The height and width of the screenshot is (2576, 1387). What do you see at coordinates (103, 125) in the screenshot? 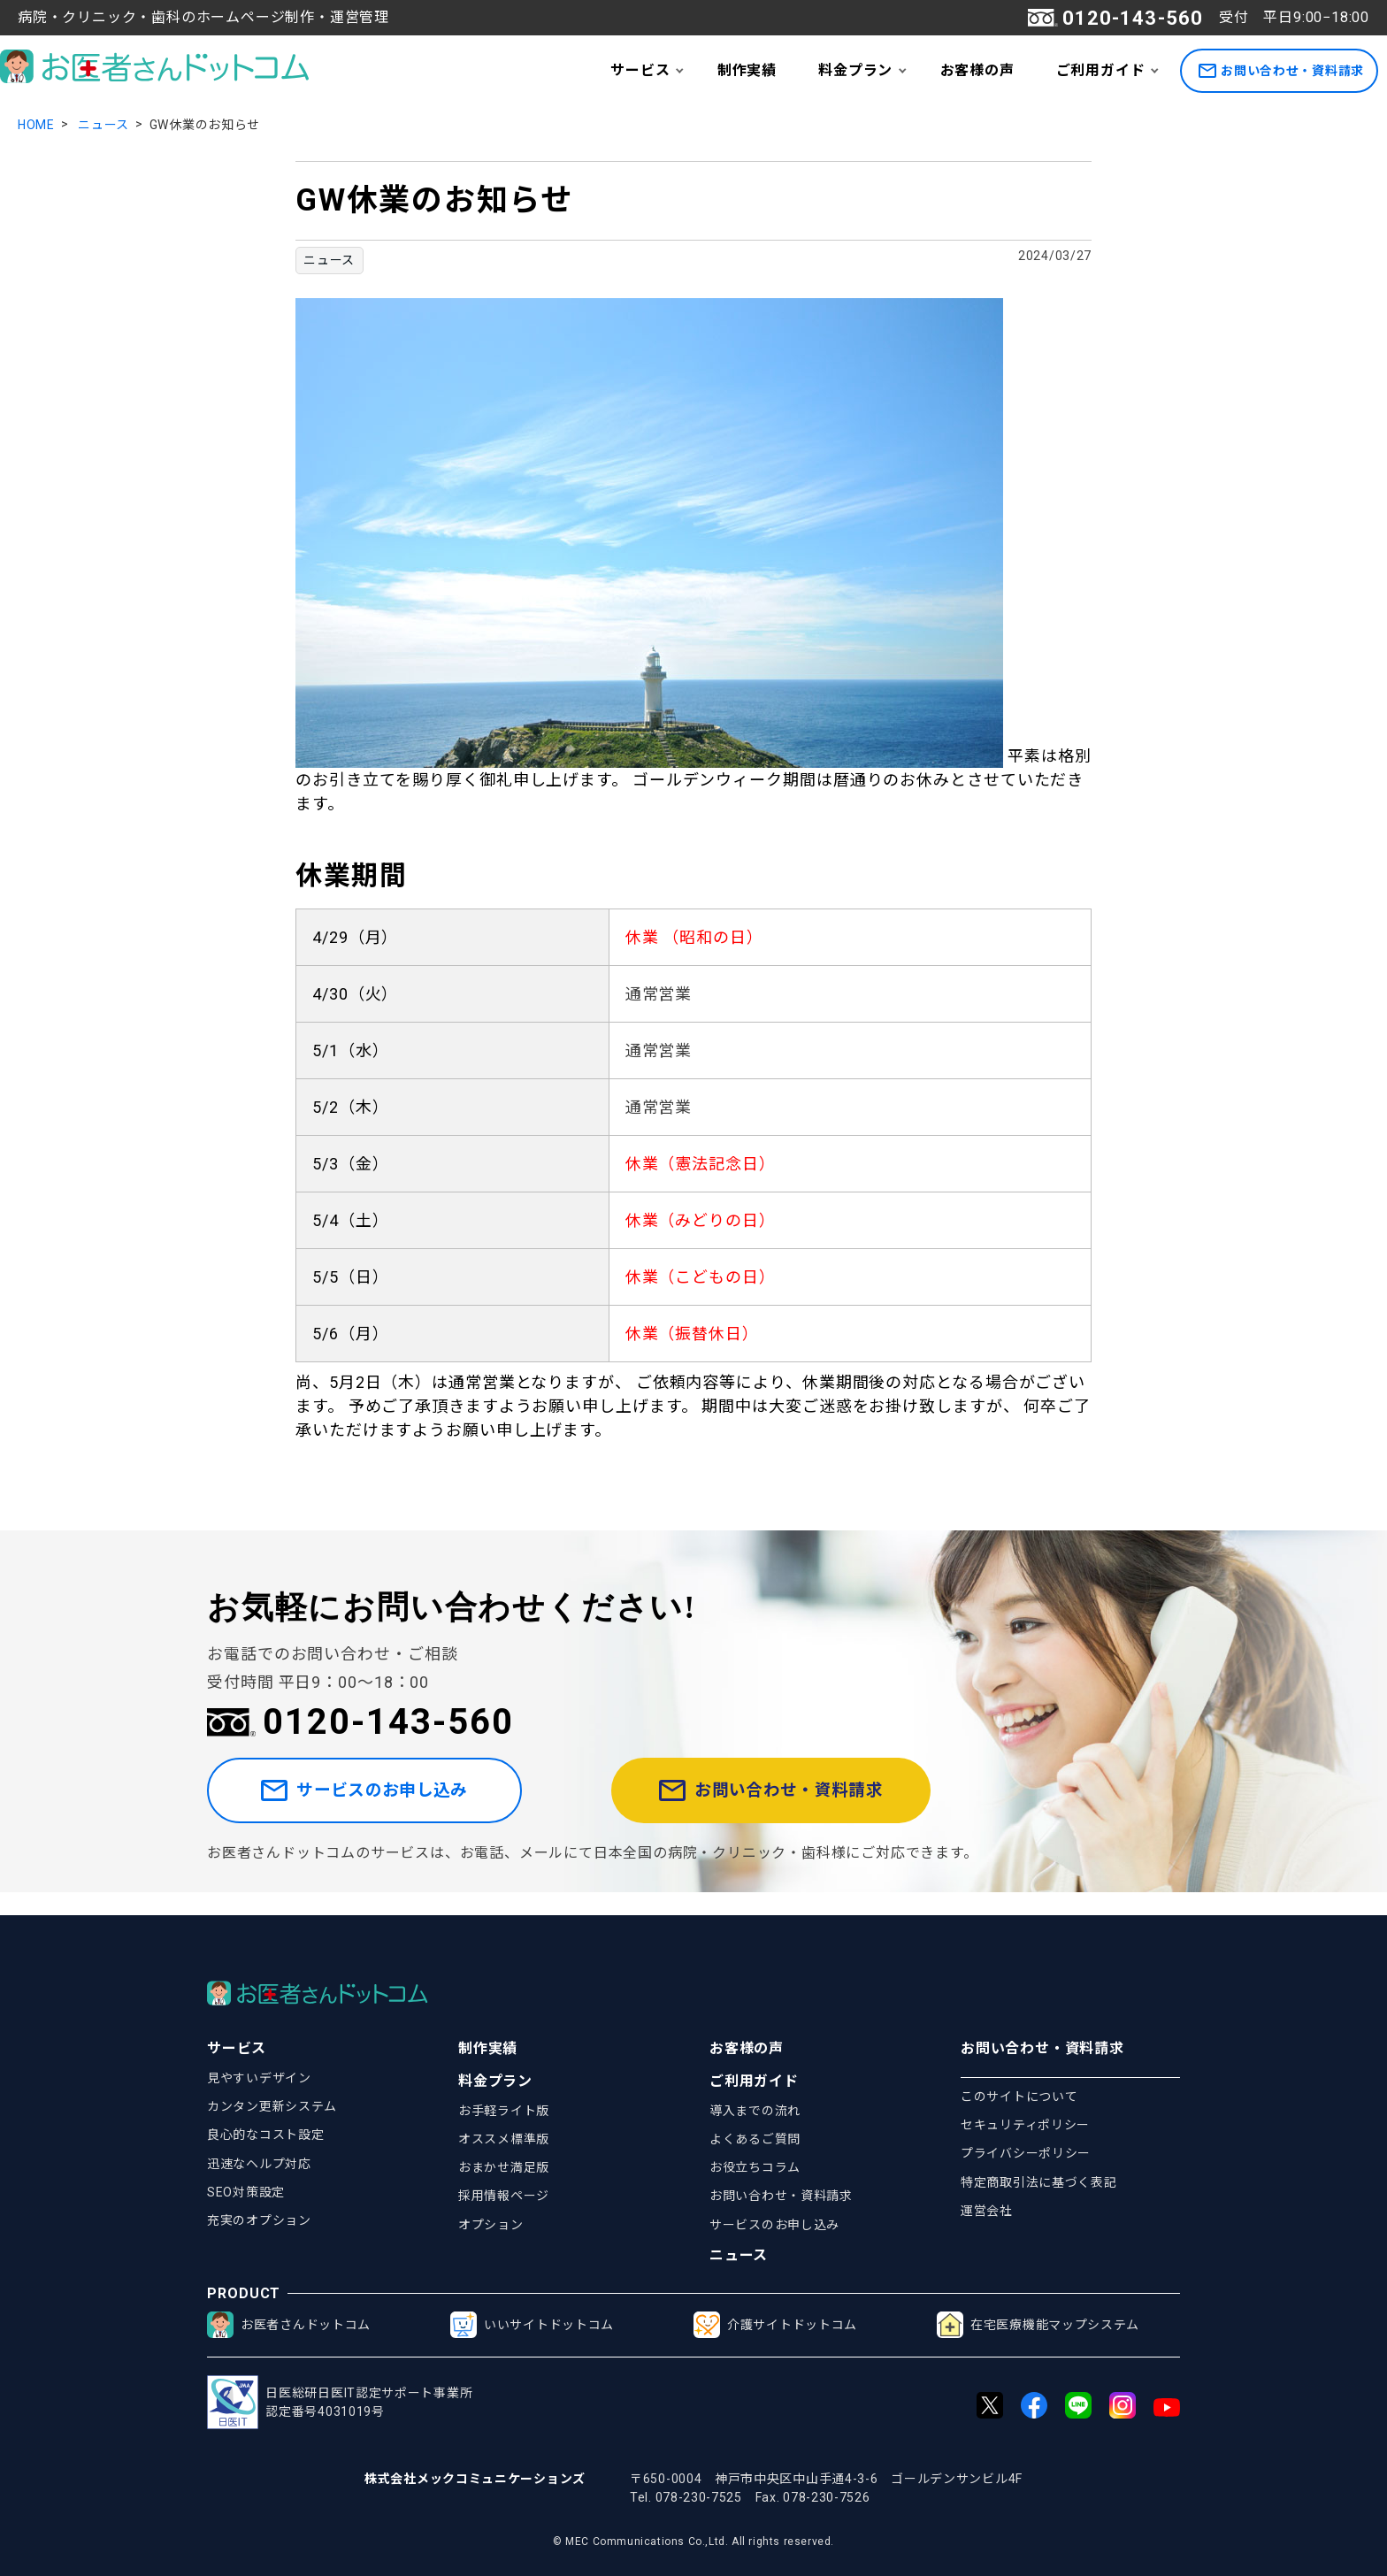
I see `ニュース` at bounding box center [103, 125].